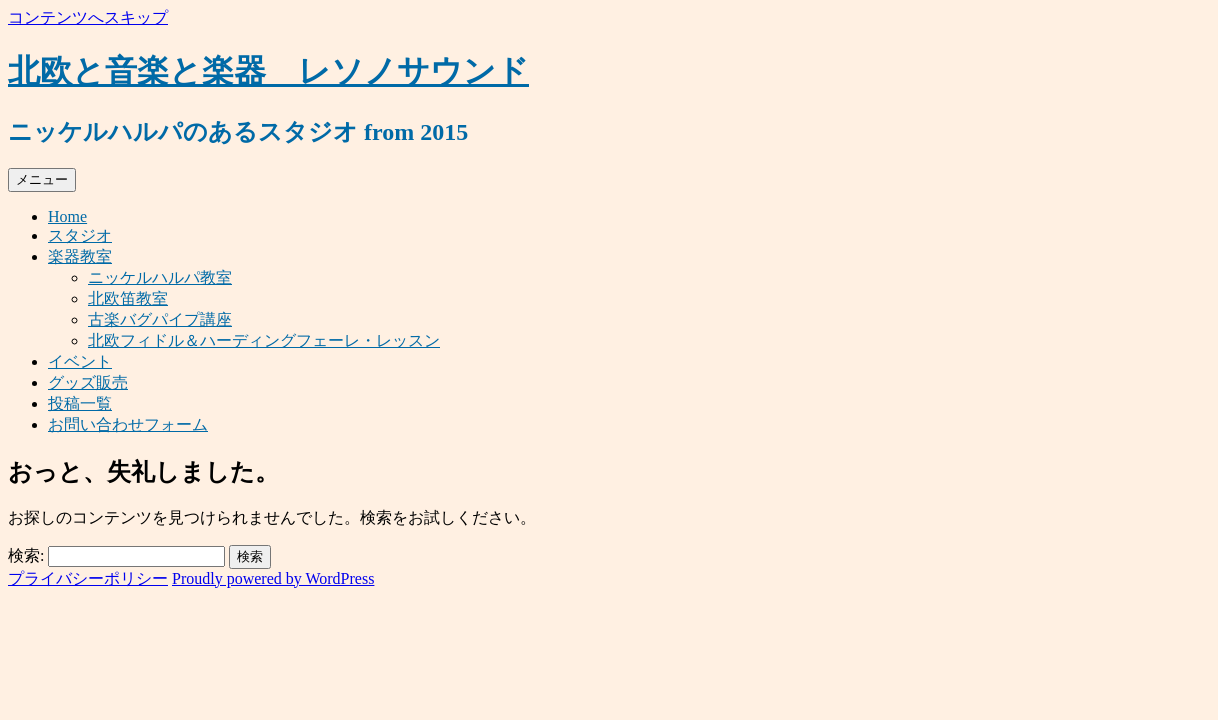 The height and width of the screenshot is (720, 1218). What do you see at coordinates (160, 319) in the screenshot?
I see `古楽バグパイプ講座` at bounding box center [160, 319].